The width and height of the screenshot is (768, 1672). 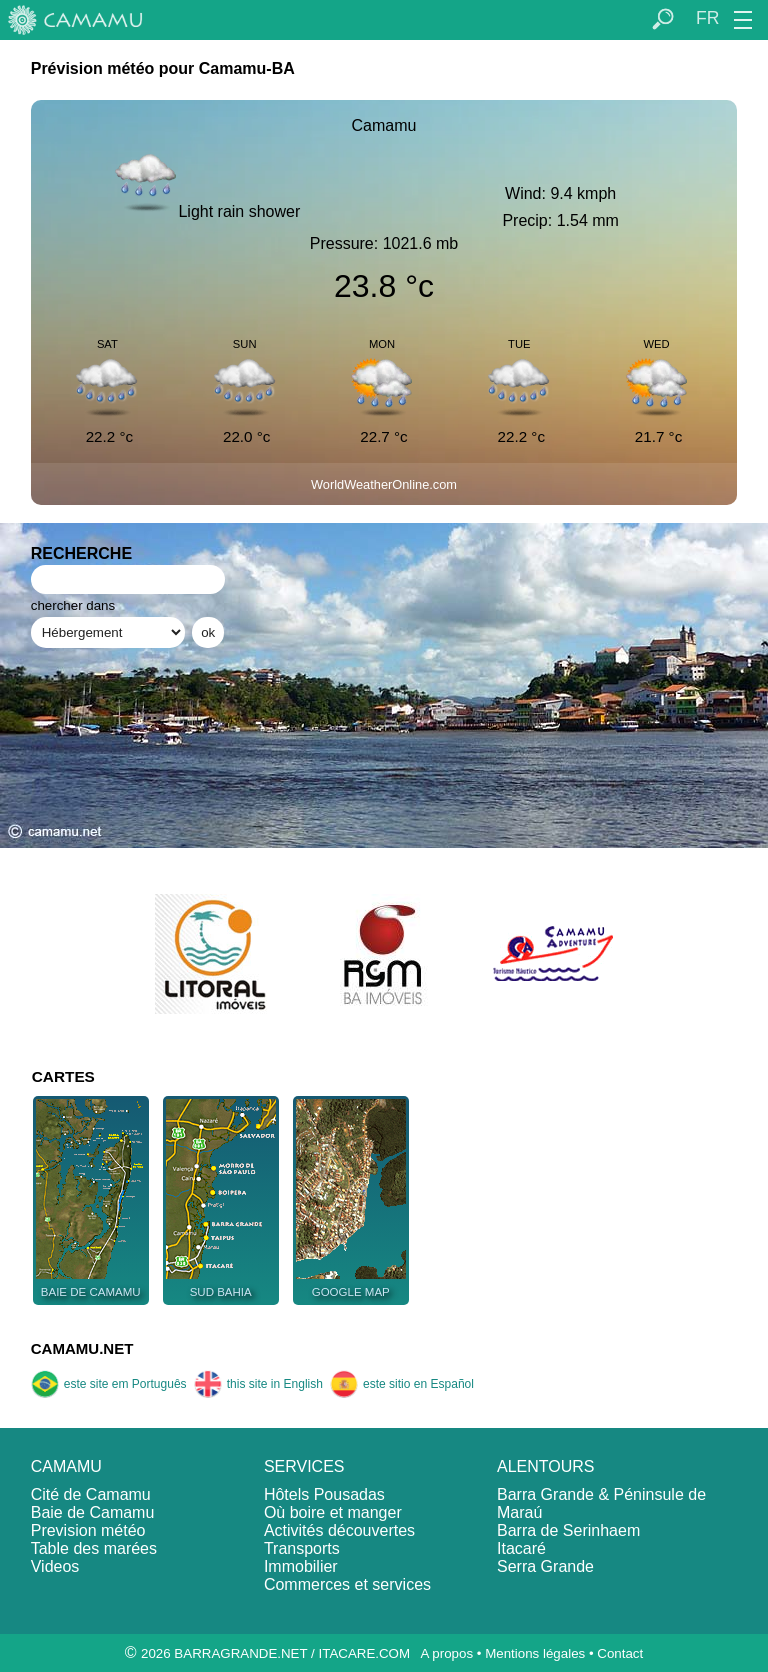 What do you see at coordinates (324, 1494) in the screenshot?
I see `Hôtels Pousadas` at bounding box center [324, 1494].